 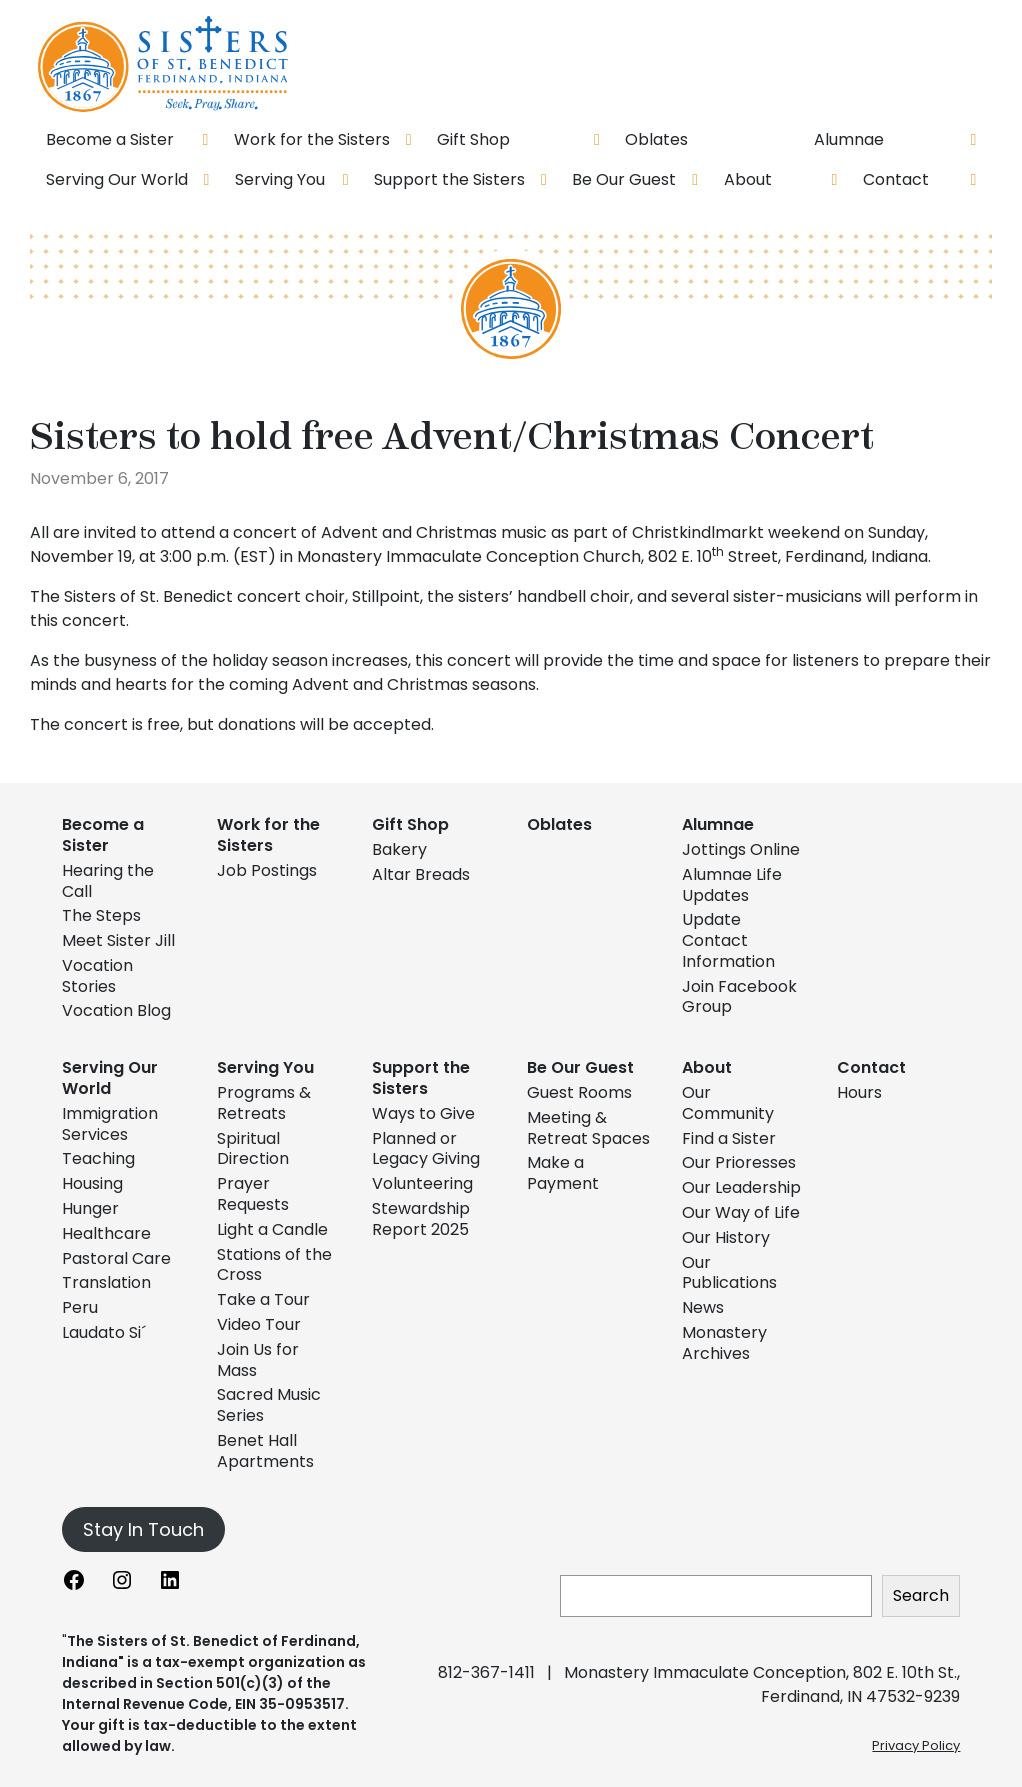 I want to click on Stay In Touch, so click(x=143, y=1529).